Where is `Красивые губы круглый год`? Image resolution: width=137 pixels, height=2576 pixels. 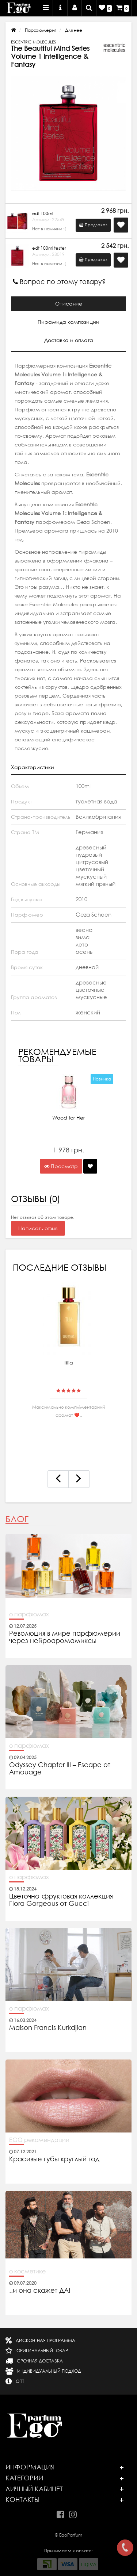
Красивые губы круглый год is located at coordinates (54, 2159).